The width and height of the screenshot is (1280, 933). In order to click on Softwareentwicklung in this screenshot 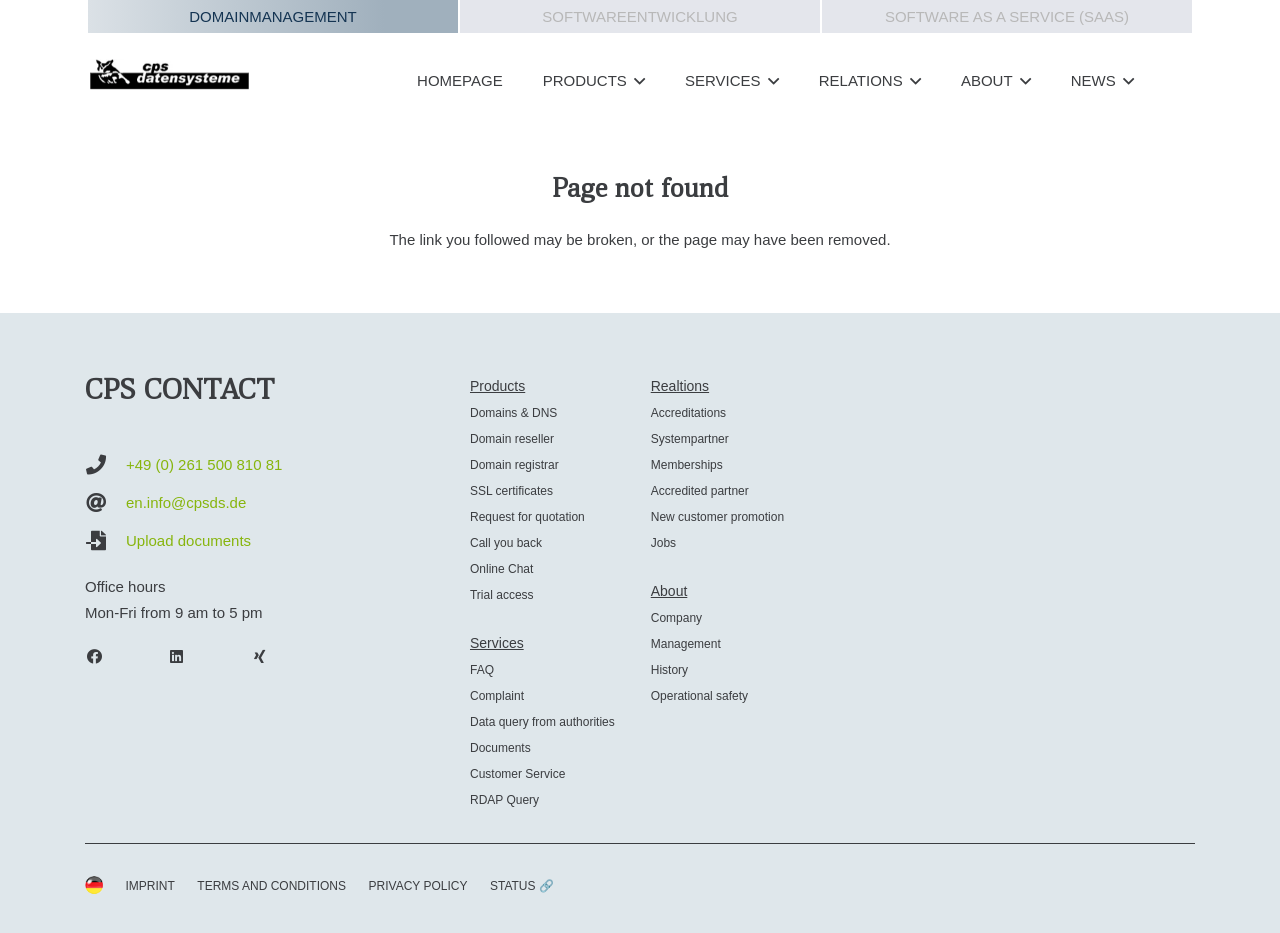, I will do `click(639, 16)`.